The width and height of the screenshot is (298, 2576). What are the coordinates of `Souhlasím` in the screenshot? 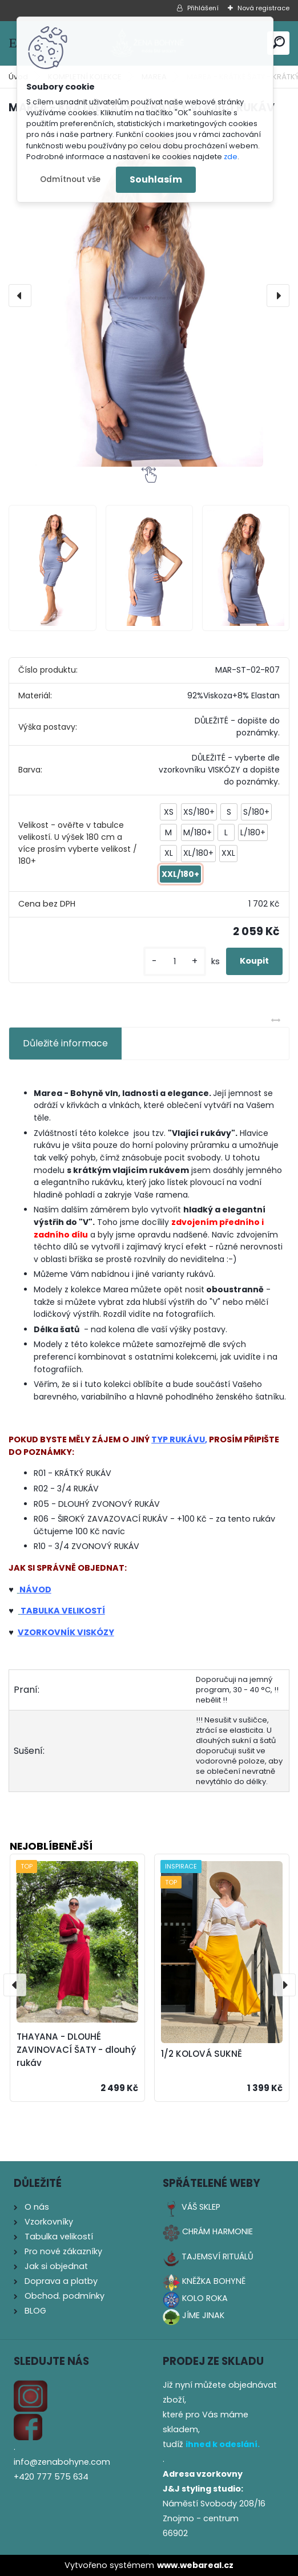 It's located at (156, 179).